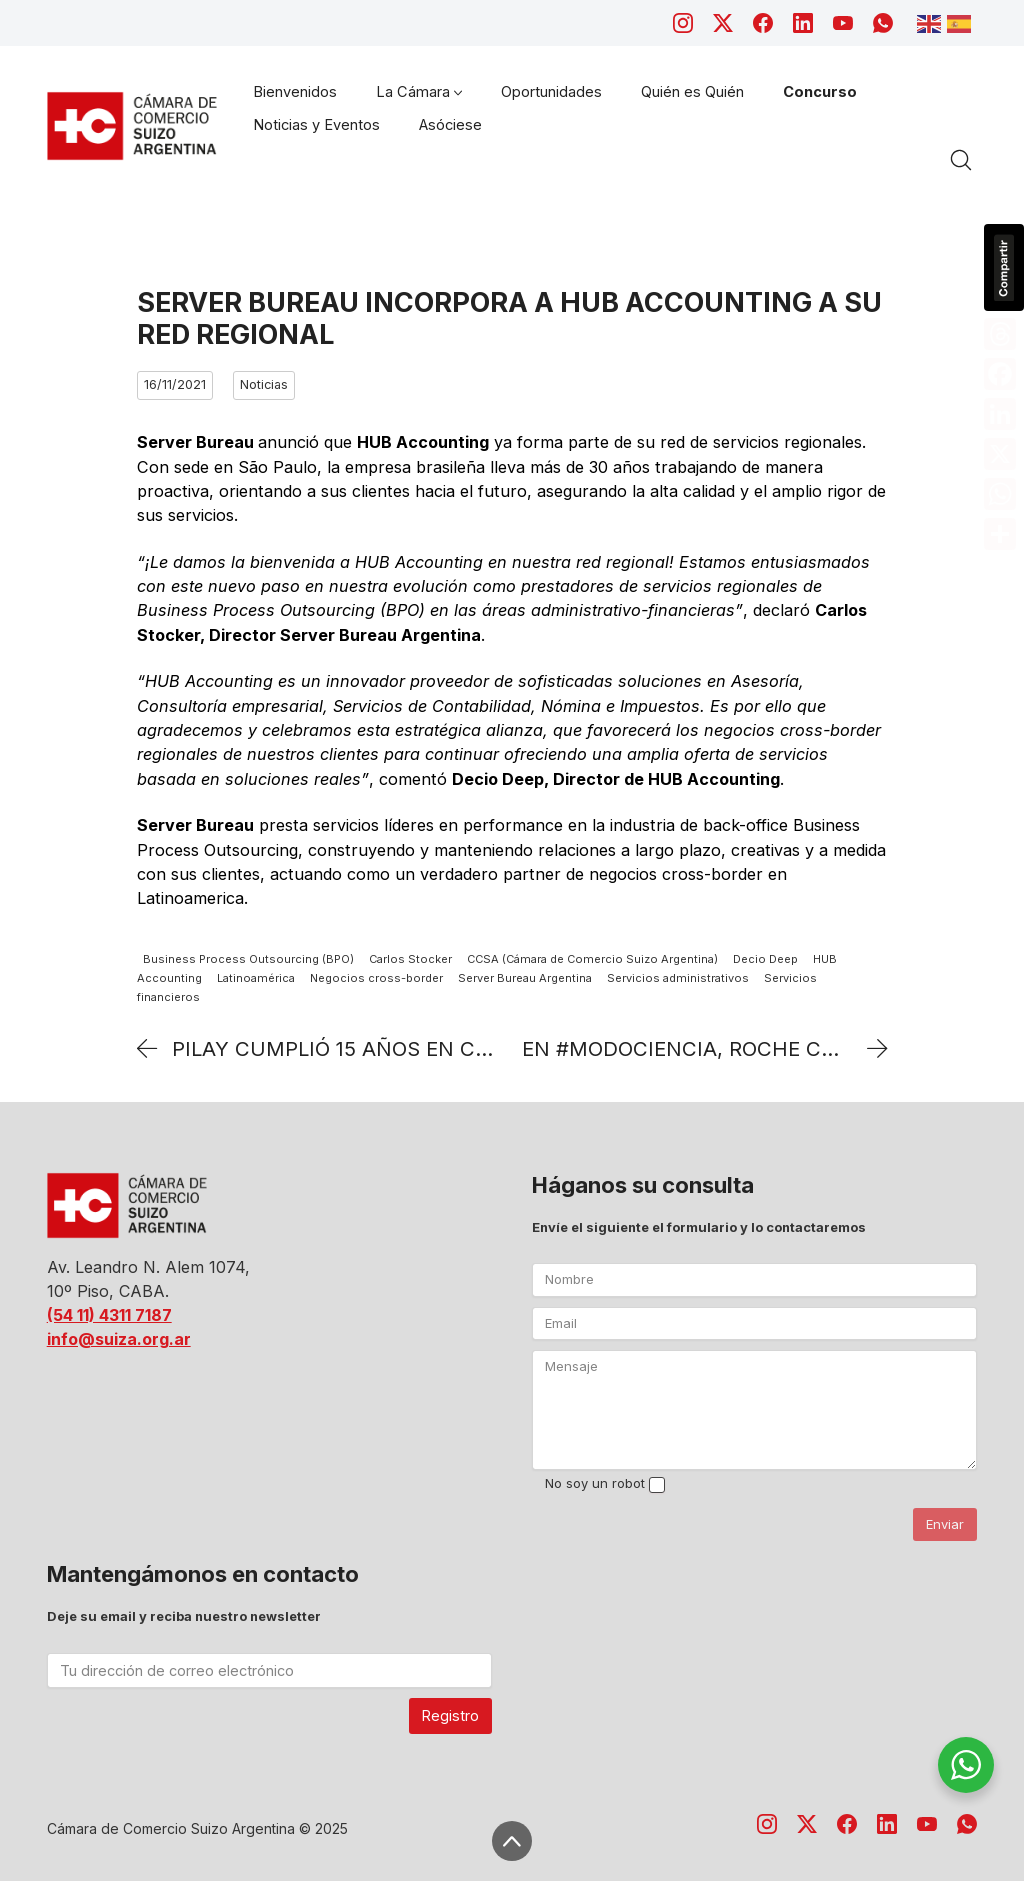 The height and width of the screenshot is (1881, 1024). I want to click on [Twitter X], so click(723, 23).